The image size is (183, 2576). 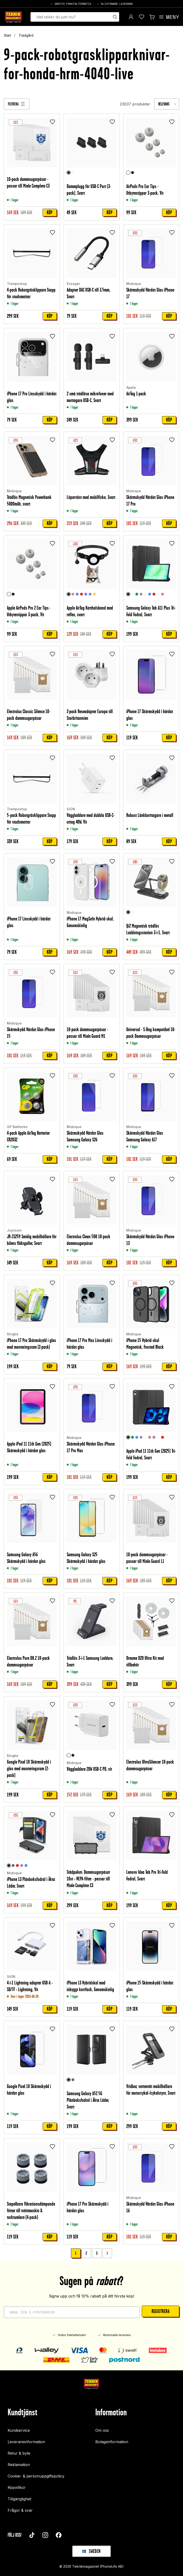 What do you see at coordinates (36, 2476) in the screenshot?
I see `Cookie- & personuppgiftspolicy` at bounding box center [36, 2476].